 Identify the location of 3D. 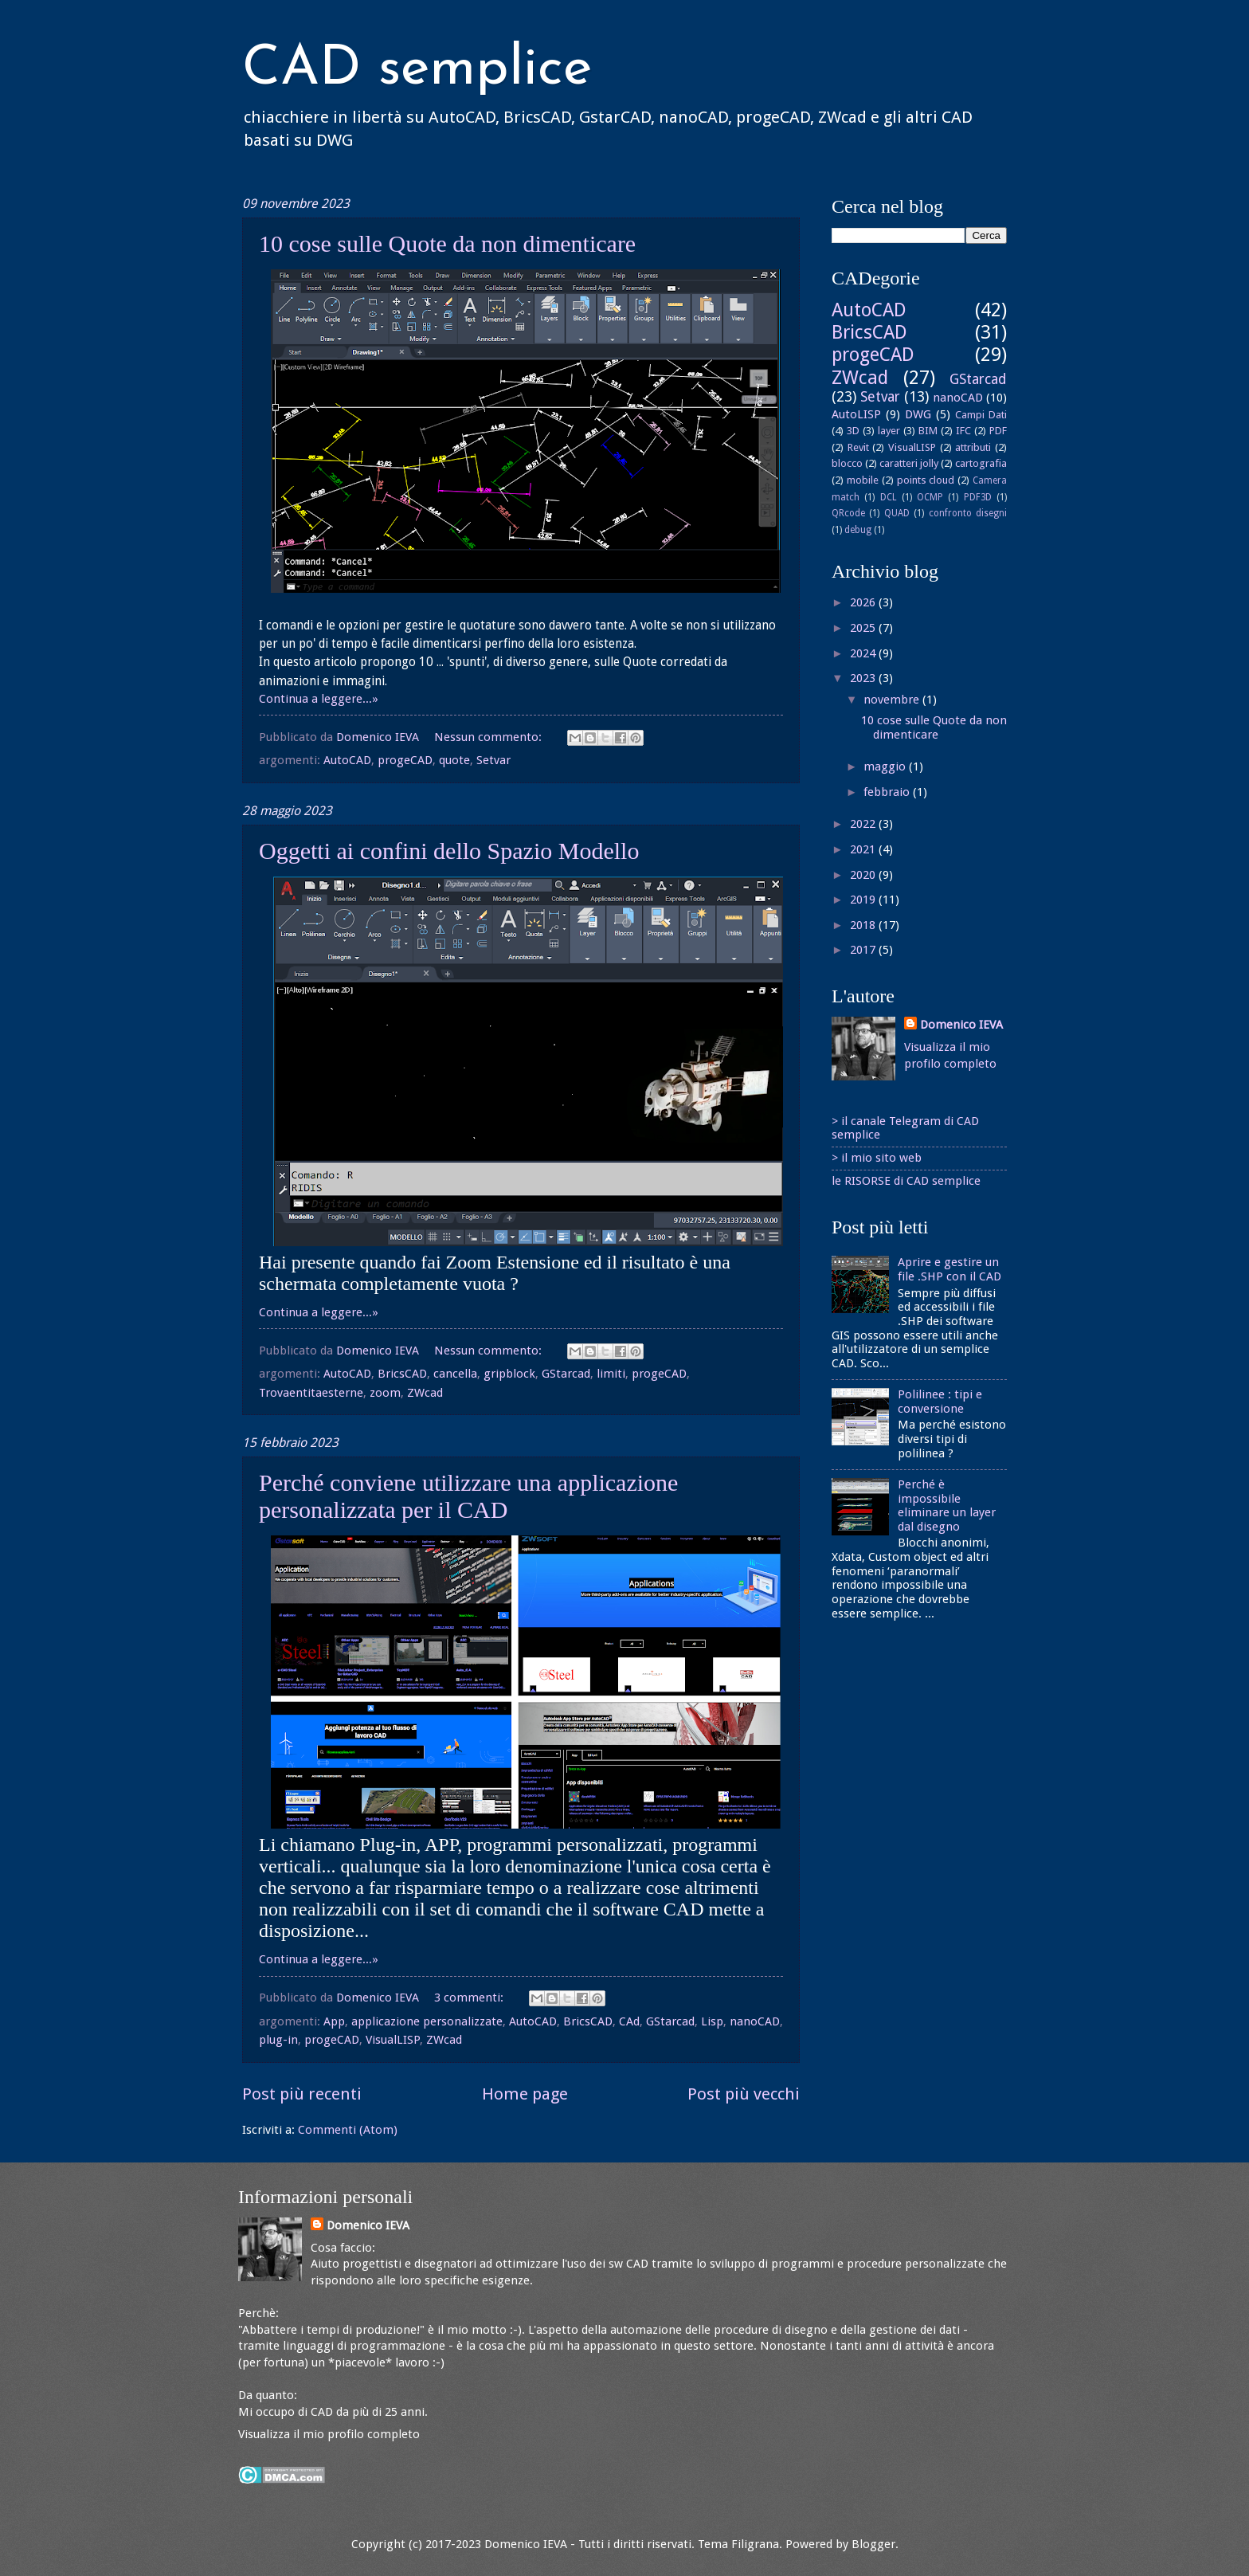
(853, 431).